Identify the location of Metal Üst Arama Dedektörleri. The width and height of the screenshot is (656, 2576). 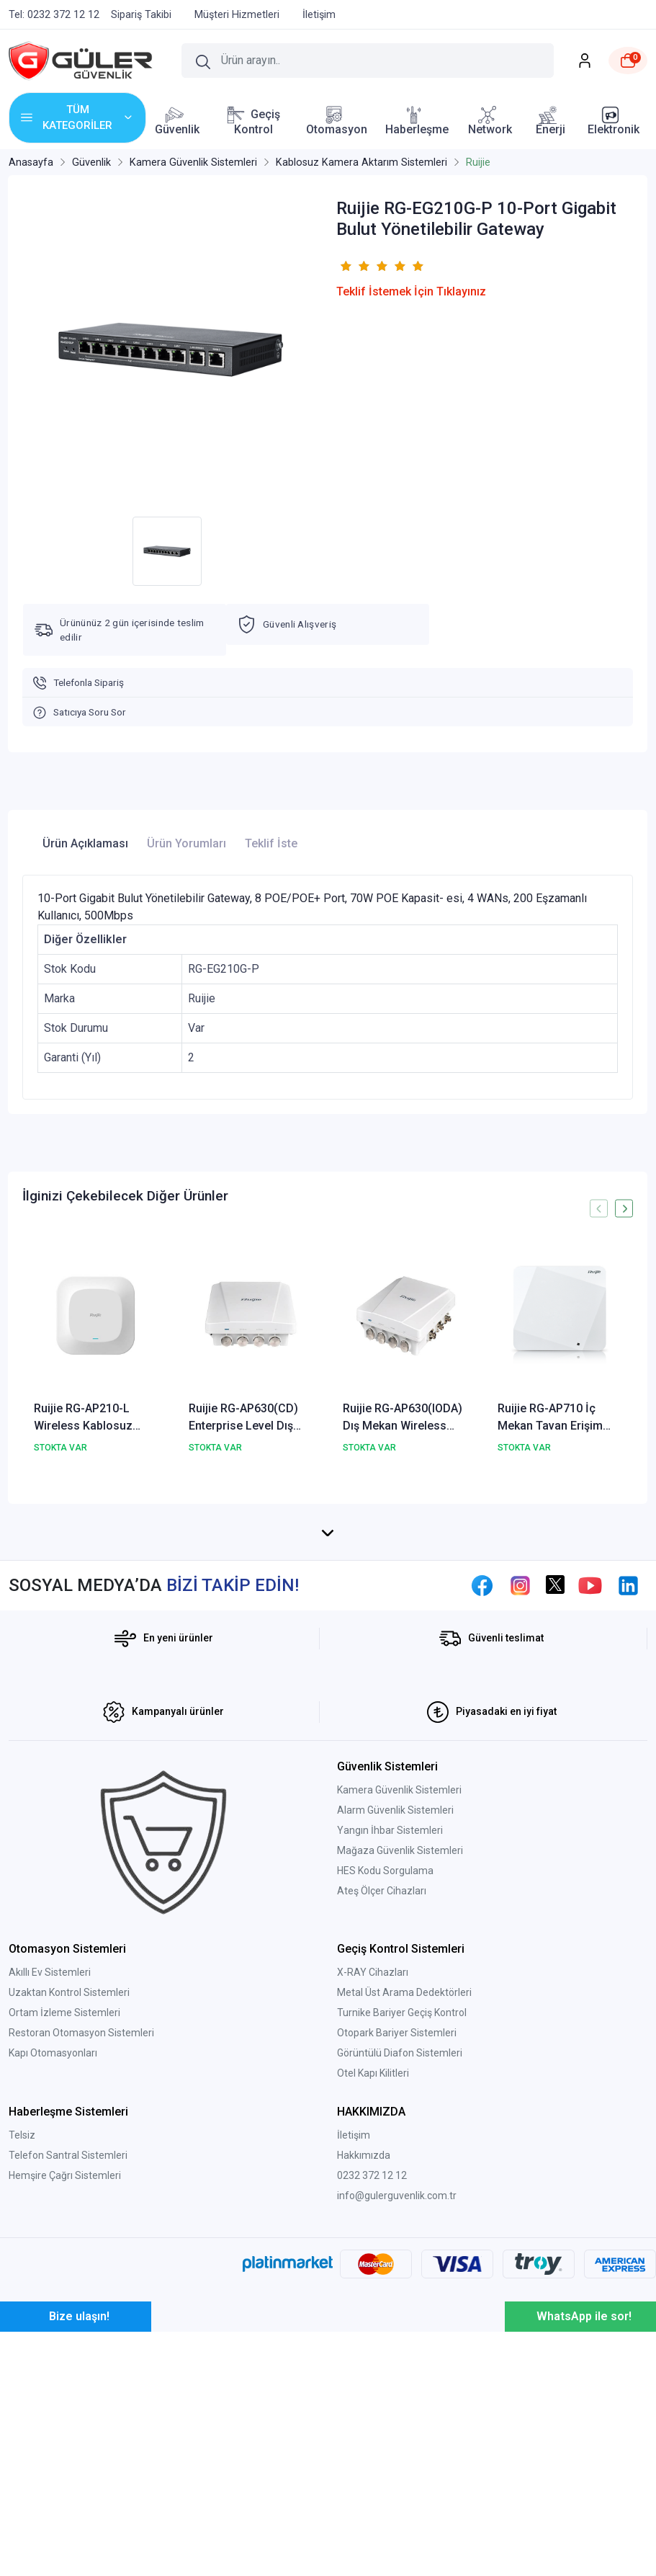
(404, 2187).